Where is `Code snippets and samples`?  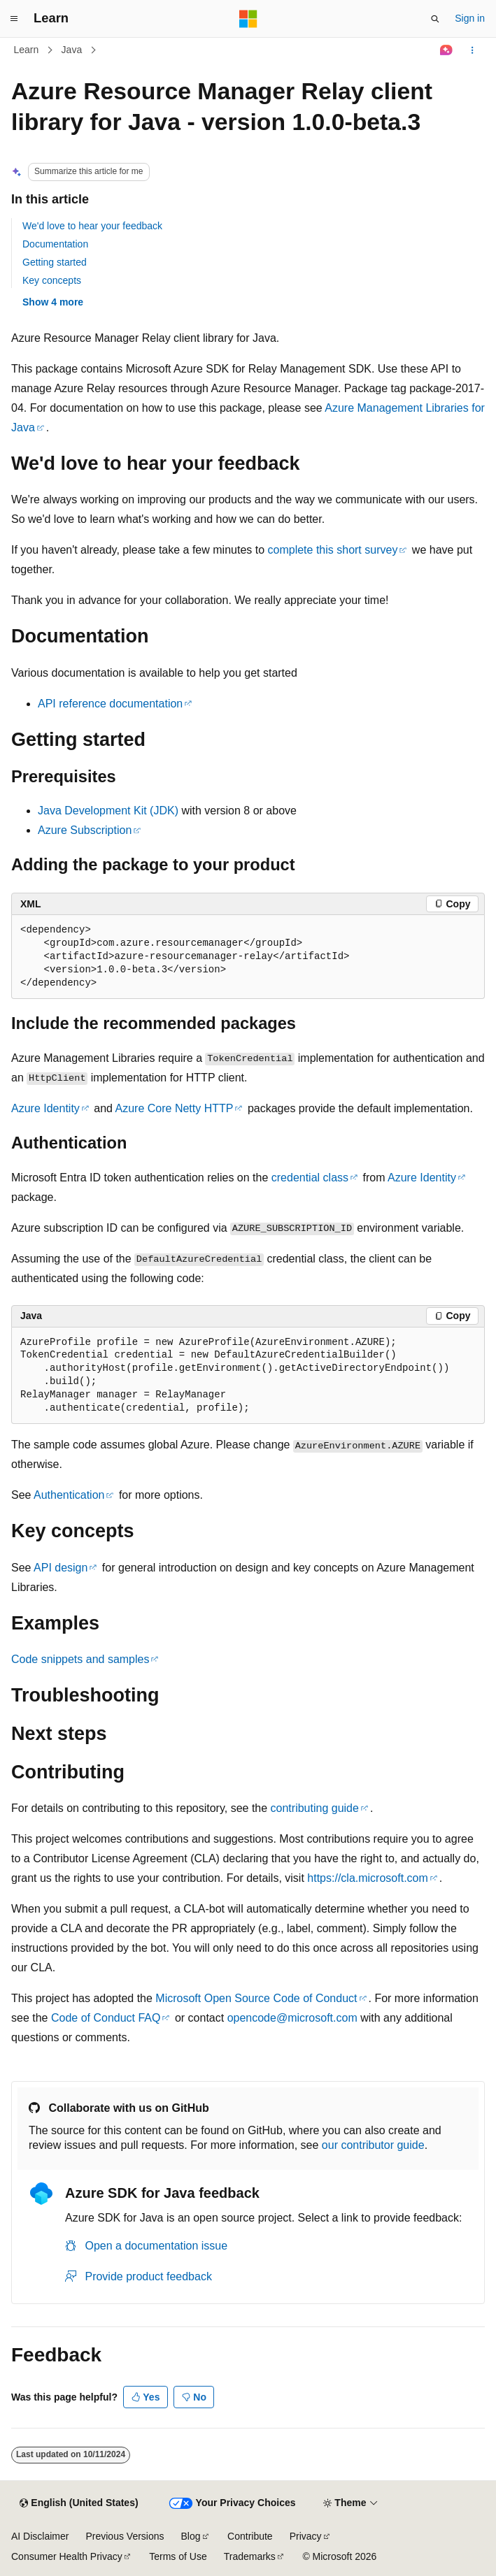 Code snippets and samples is located at coordinates (80, 1659).